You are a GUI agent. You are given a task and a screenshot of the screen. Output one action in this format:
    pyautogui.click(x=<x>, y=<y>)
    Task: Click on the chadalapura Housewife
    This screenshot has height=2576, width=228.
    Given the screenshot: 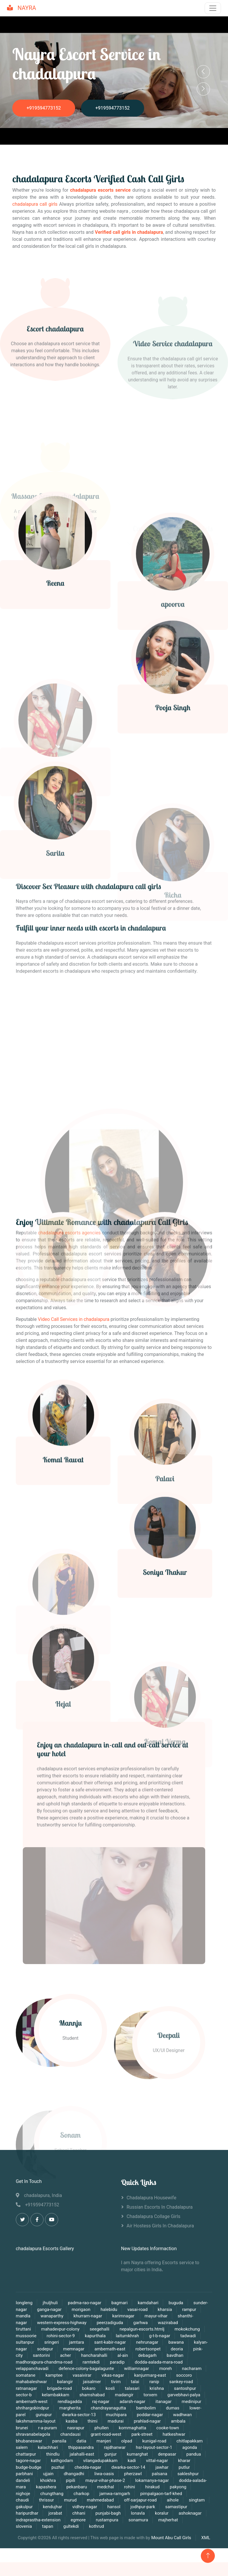 What is the action you would take?
    pyautogui.click(x=151, y=2197)
    